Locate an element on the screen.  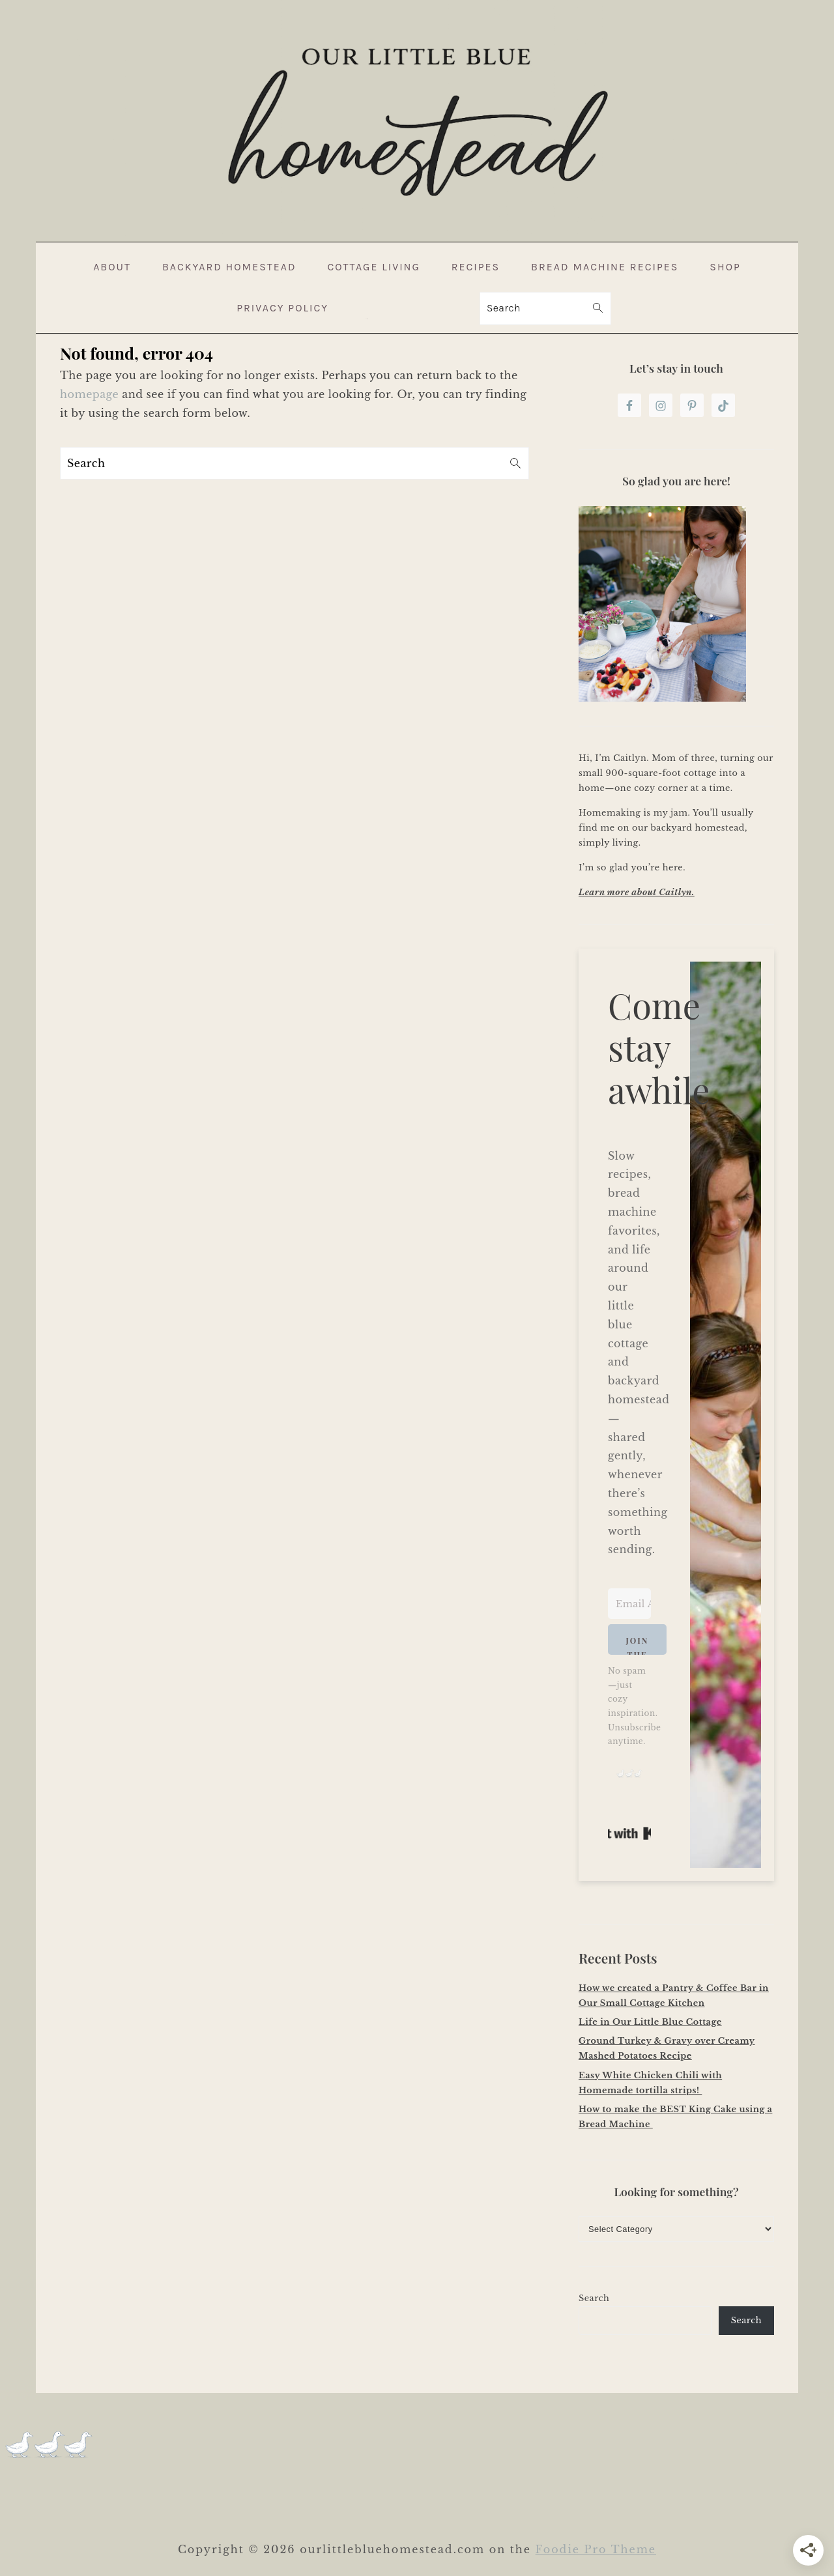
homepage is located at coordinates (89, 394).